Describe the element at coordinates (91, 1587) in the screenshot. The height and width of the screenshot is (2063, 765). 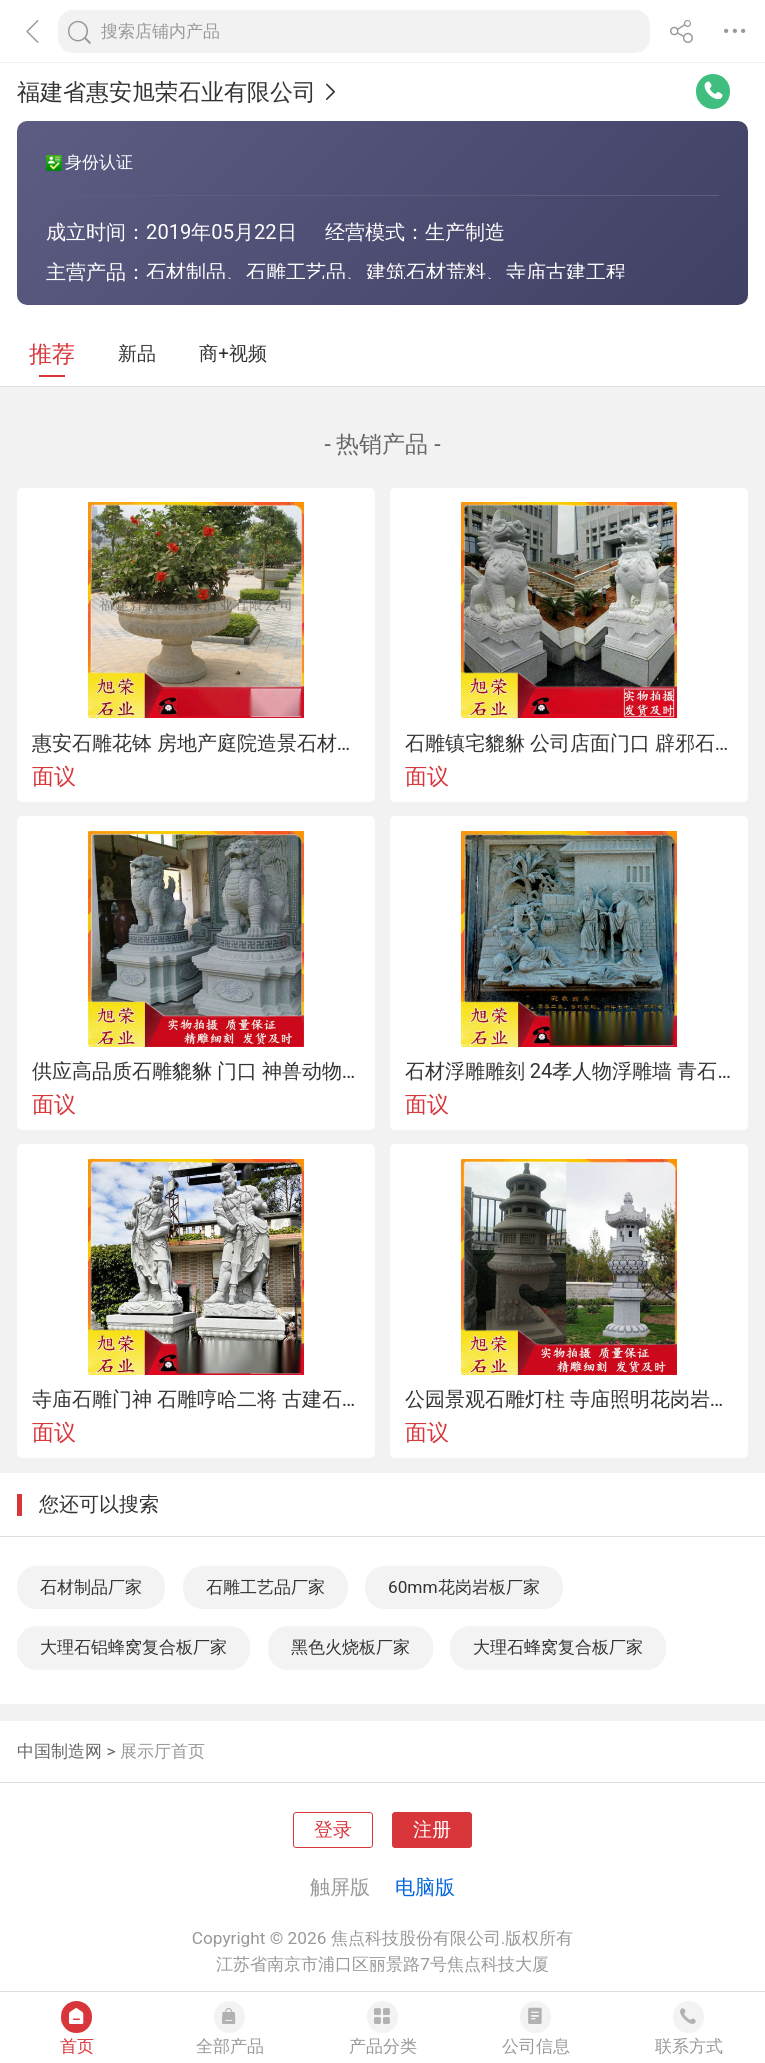
I see `石材制品厂家` at that location.